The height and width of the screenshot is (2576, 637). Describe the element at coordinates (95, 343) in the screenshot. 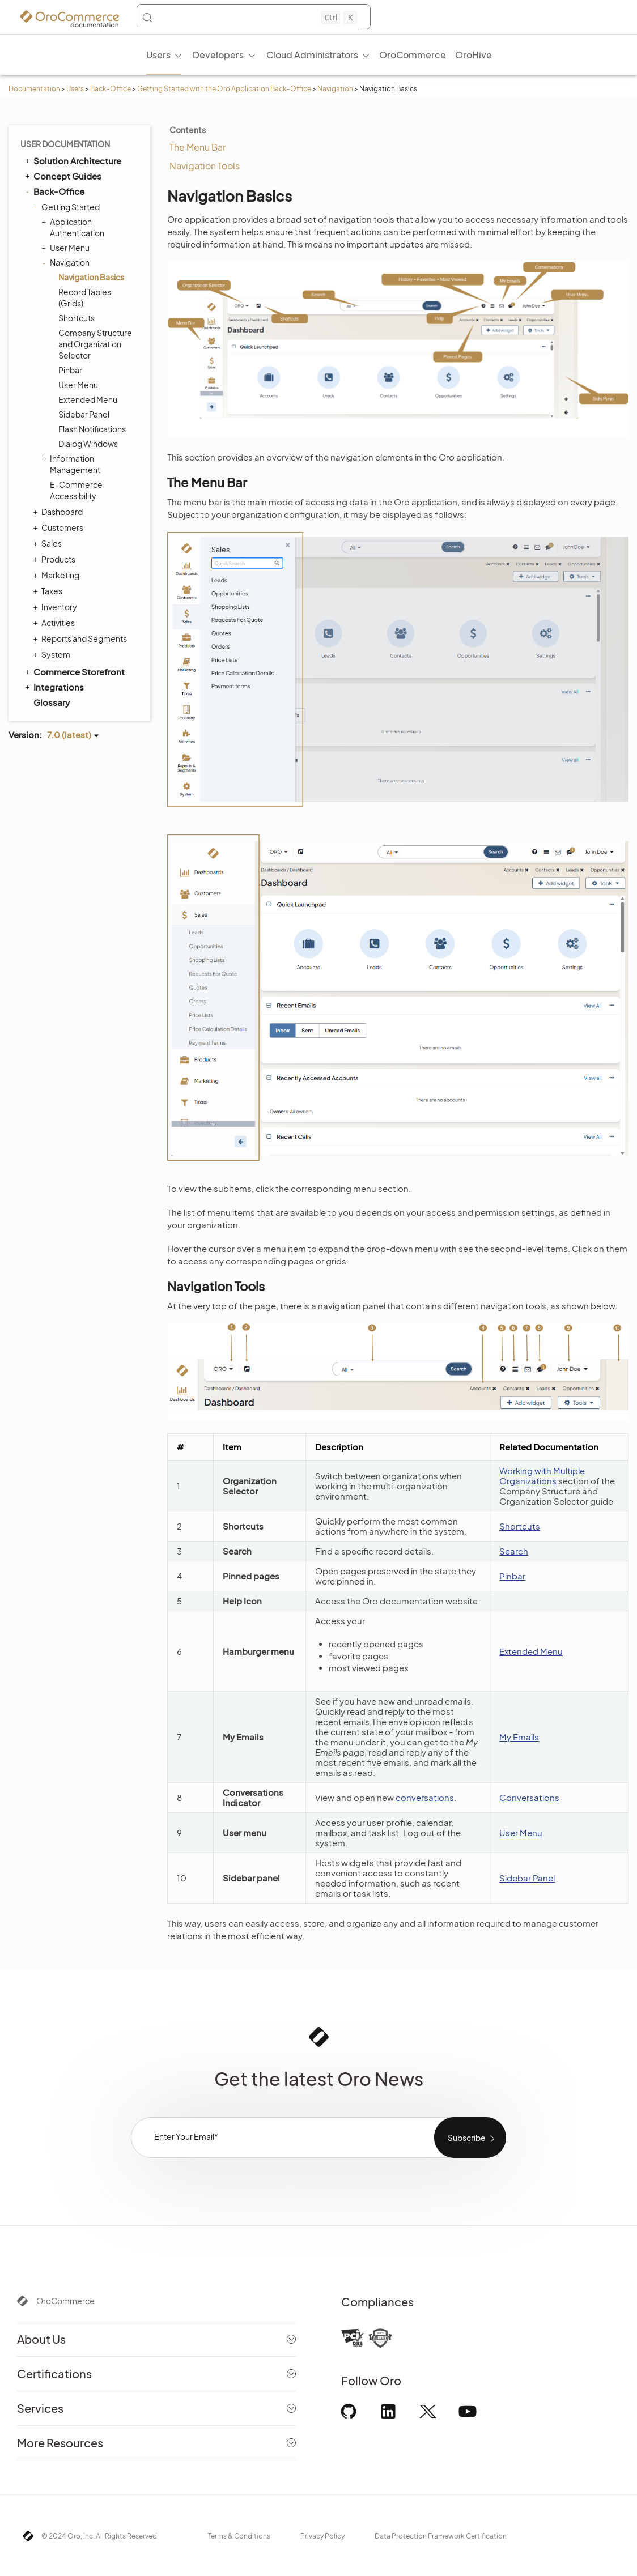

I see `Company Structure and Organization Selector` at that location.